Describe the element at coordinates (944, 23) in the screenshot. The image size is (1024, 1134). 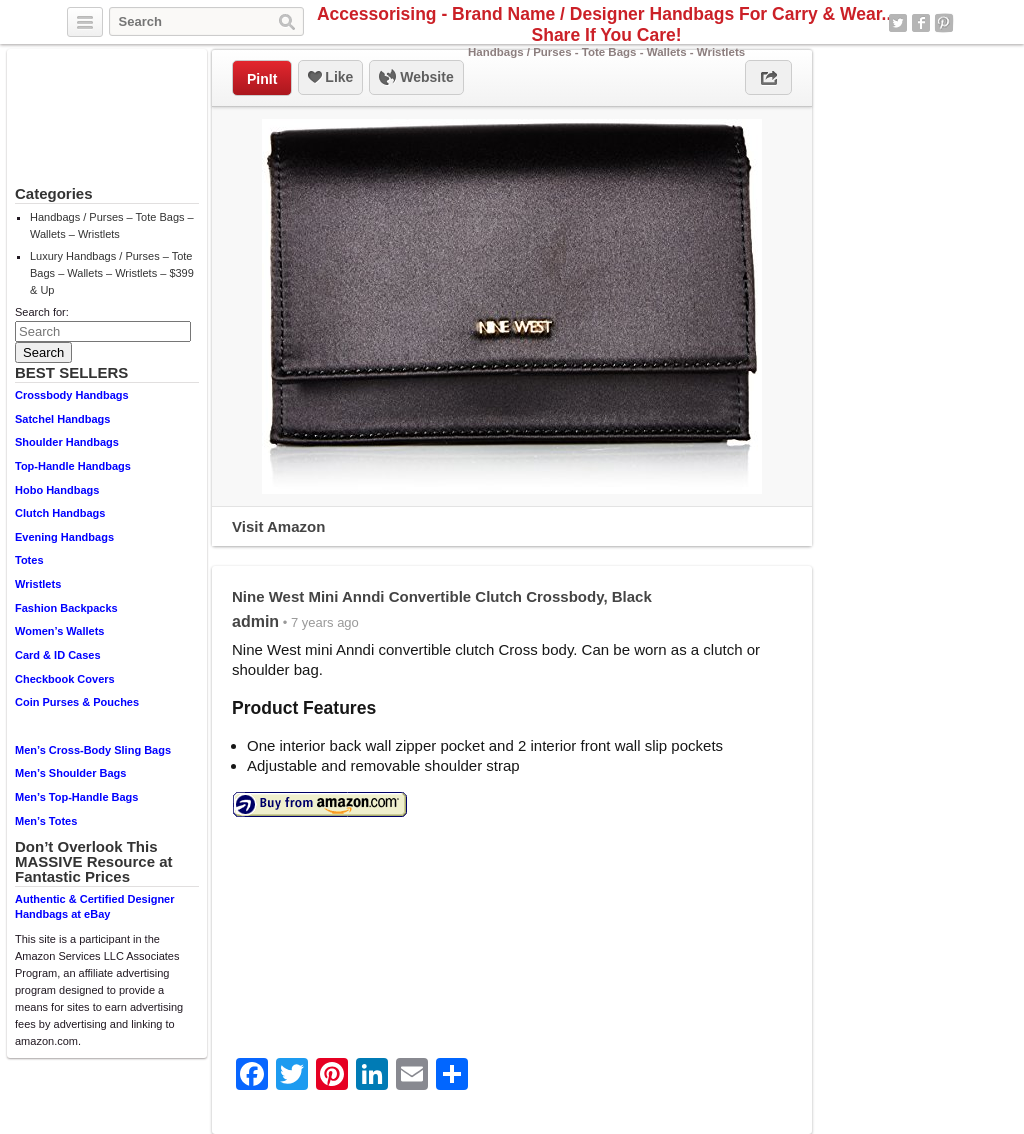
I see `Pinterest` at that location.